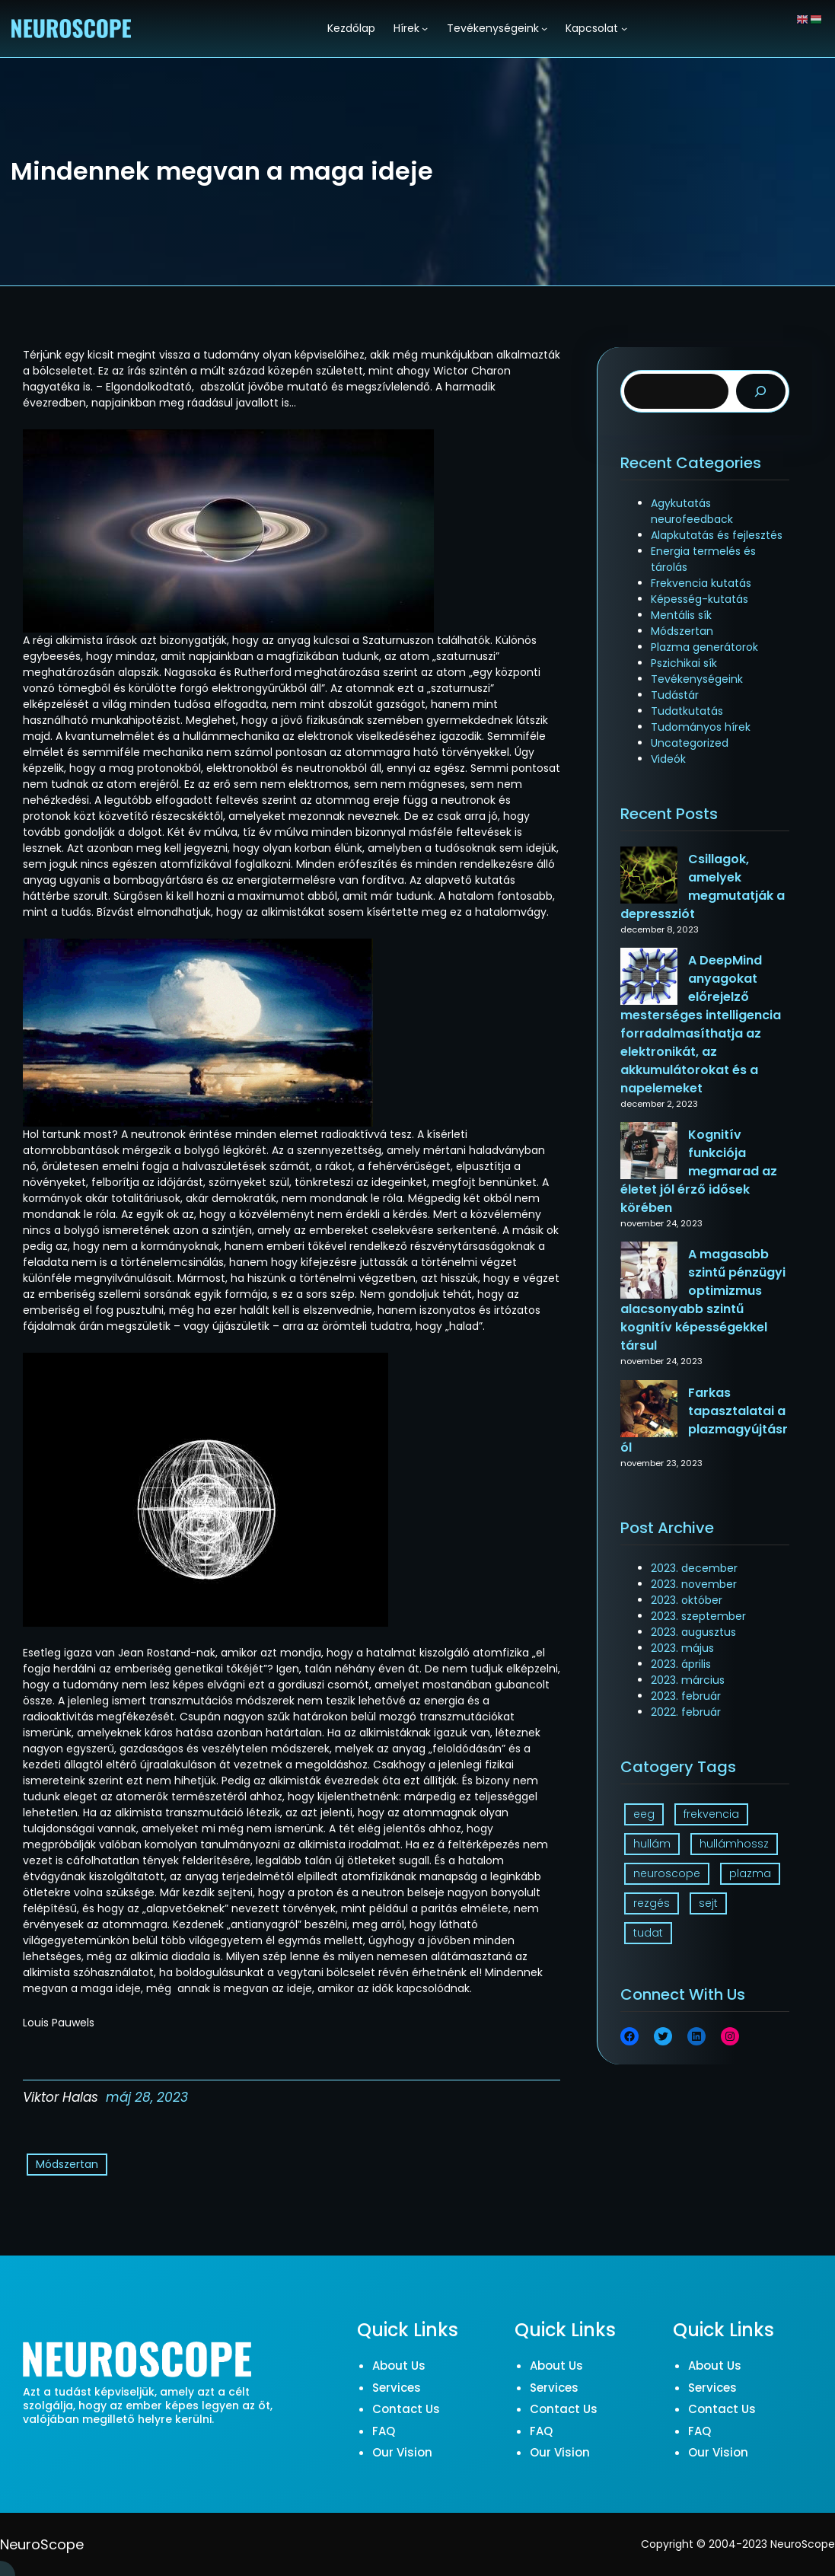  Describe the element at coordinates (702, 886) in the screenshot. I see `Csillagok, amelyek megmutatják a depressziót` at that location.